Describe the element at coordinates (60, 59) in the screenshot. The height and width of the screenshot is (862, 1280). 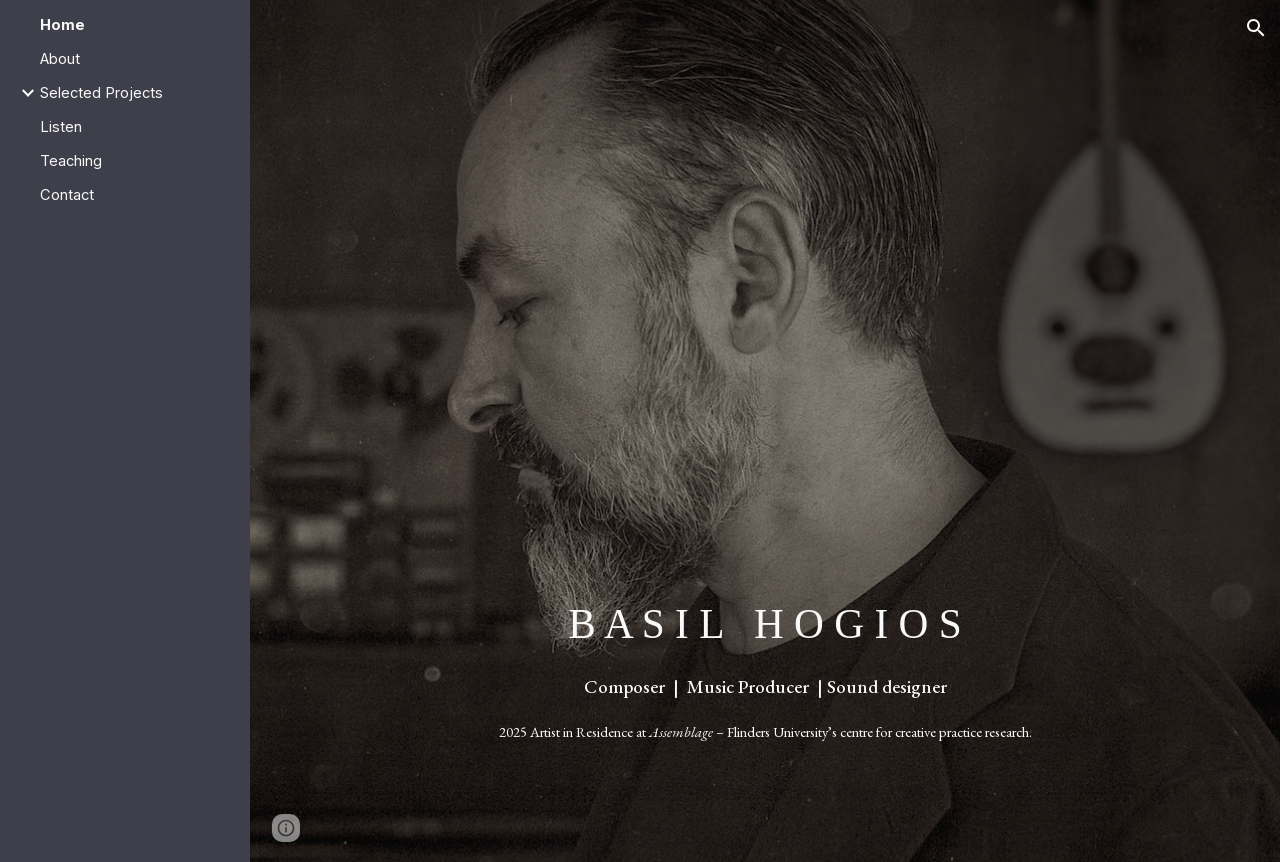
I see `About [link]` at that location.